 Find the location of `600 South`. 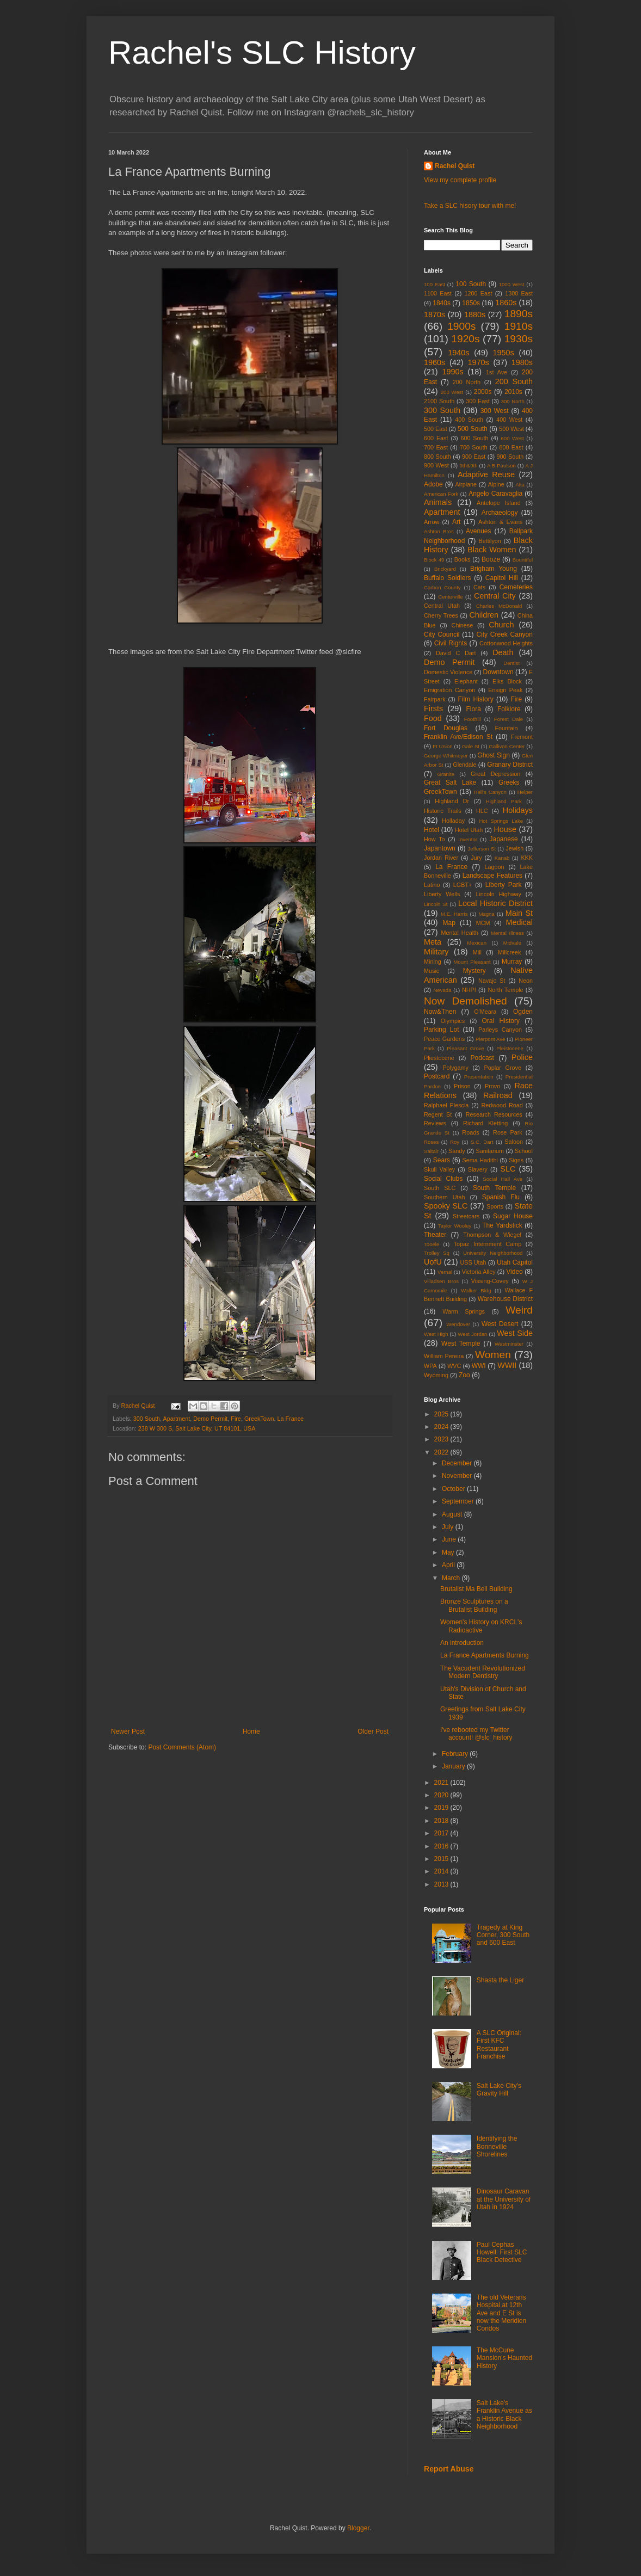

600 South is located at coordinates (474, 438).